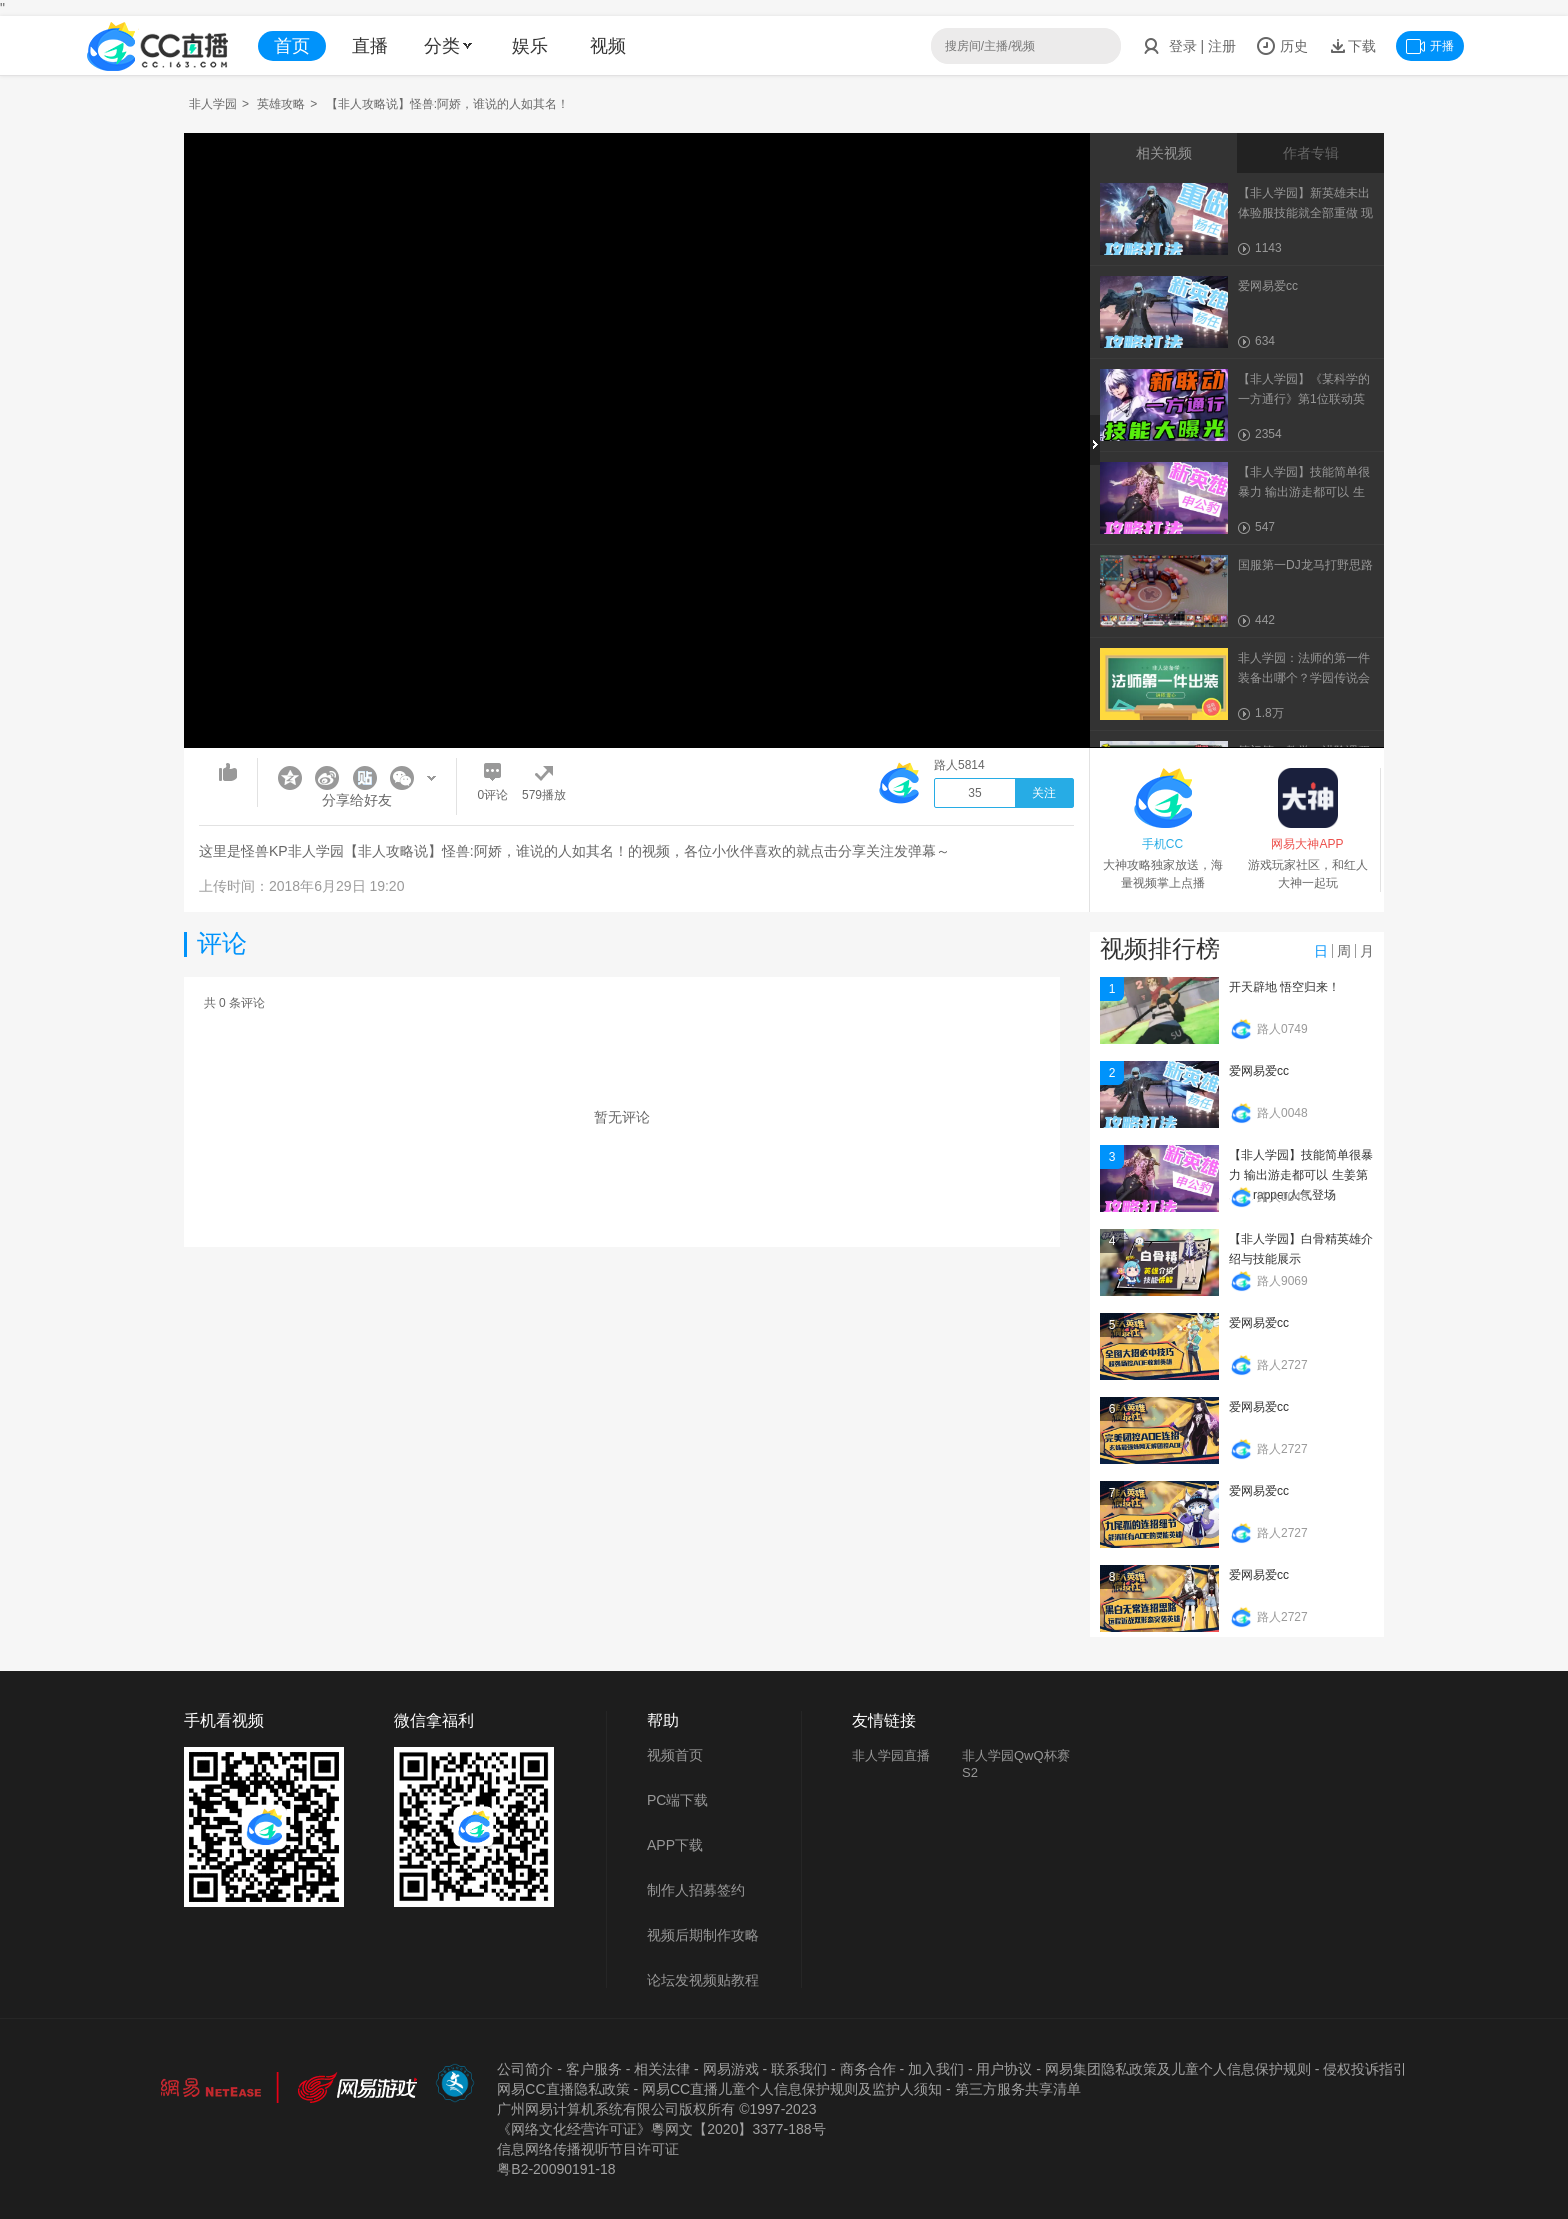  What do you see at coordinates (662, 2069) in the screenshot?
I see `相关法律` at bounding box center [662, 2069].